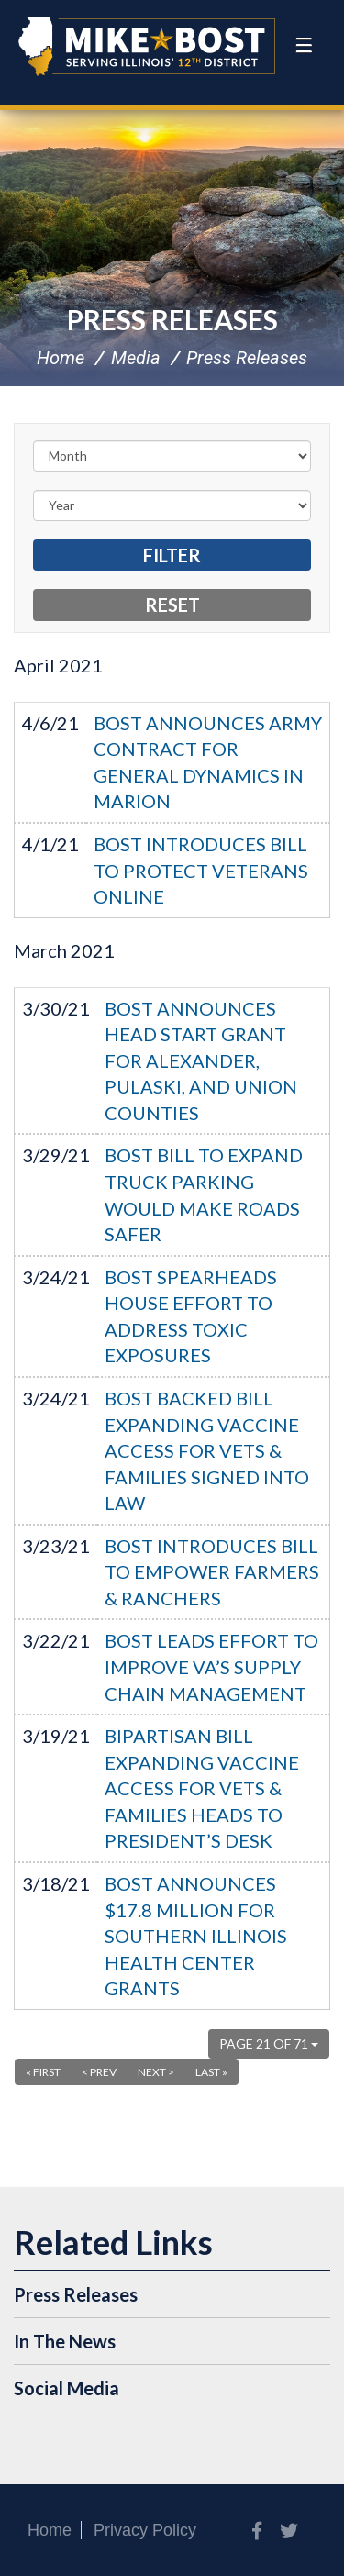 This screenshot has width=344, height=2576. Describe the element at coordinates (207, 1450) in the screenshot. I see `BOST BACKED BILL EXPANDING VACCINE ACCESS FOR VETS & FAMILIES SIGNED INTO LAW` at that location.